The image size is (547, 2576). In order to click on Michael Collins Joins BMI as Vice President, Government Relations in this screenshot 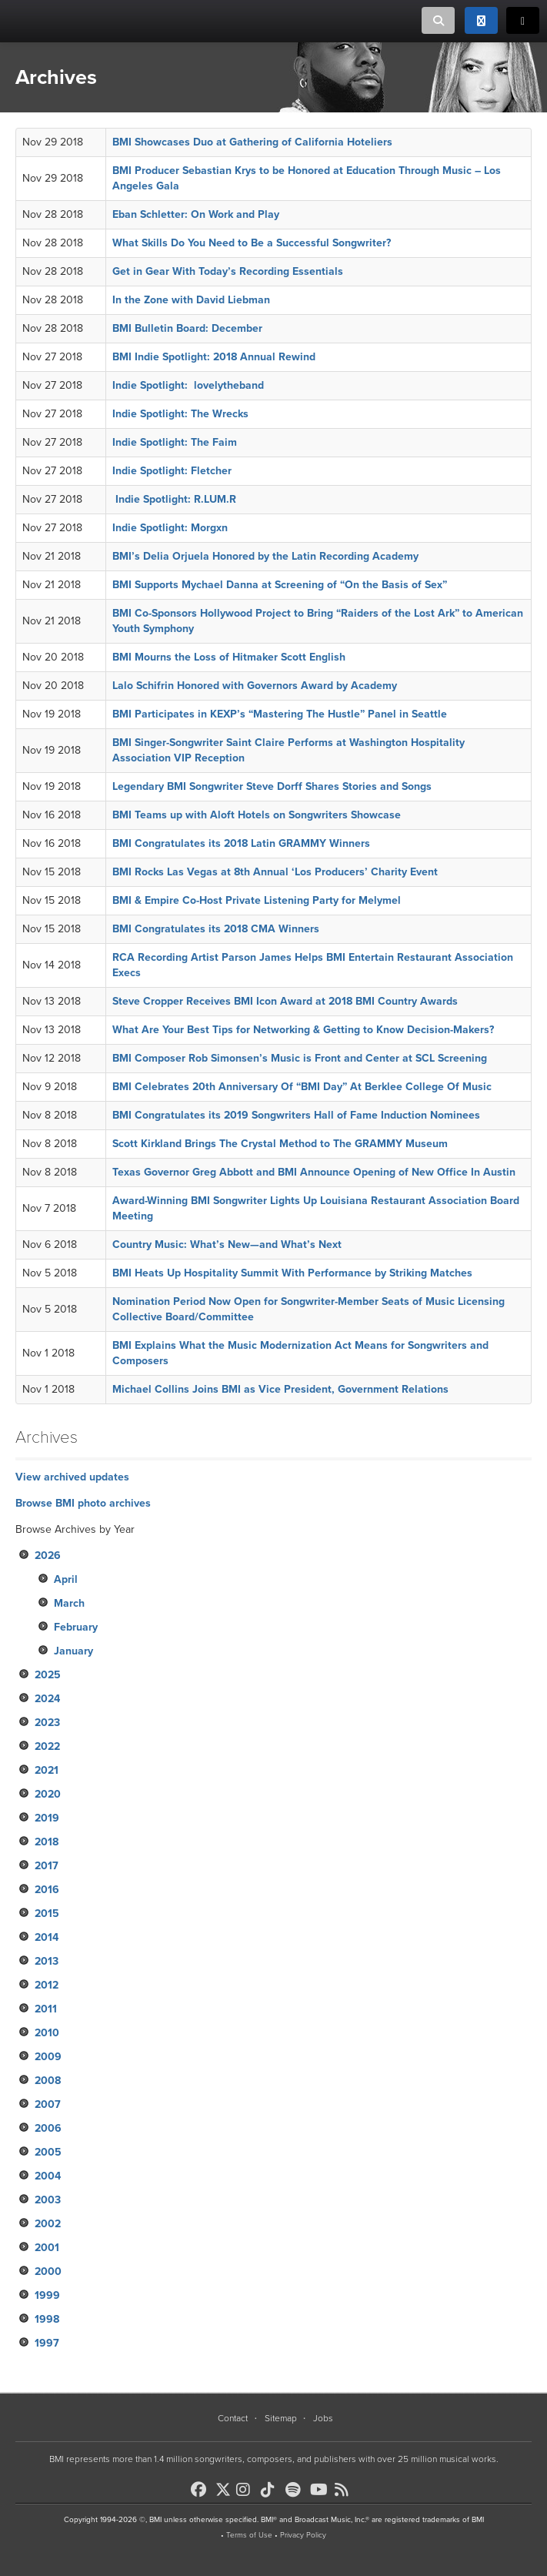, I will do `click(280, 1389)`.